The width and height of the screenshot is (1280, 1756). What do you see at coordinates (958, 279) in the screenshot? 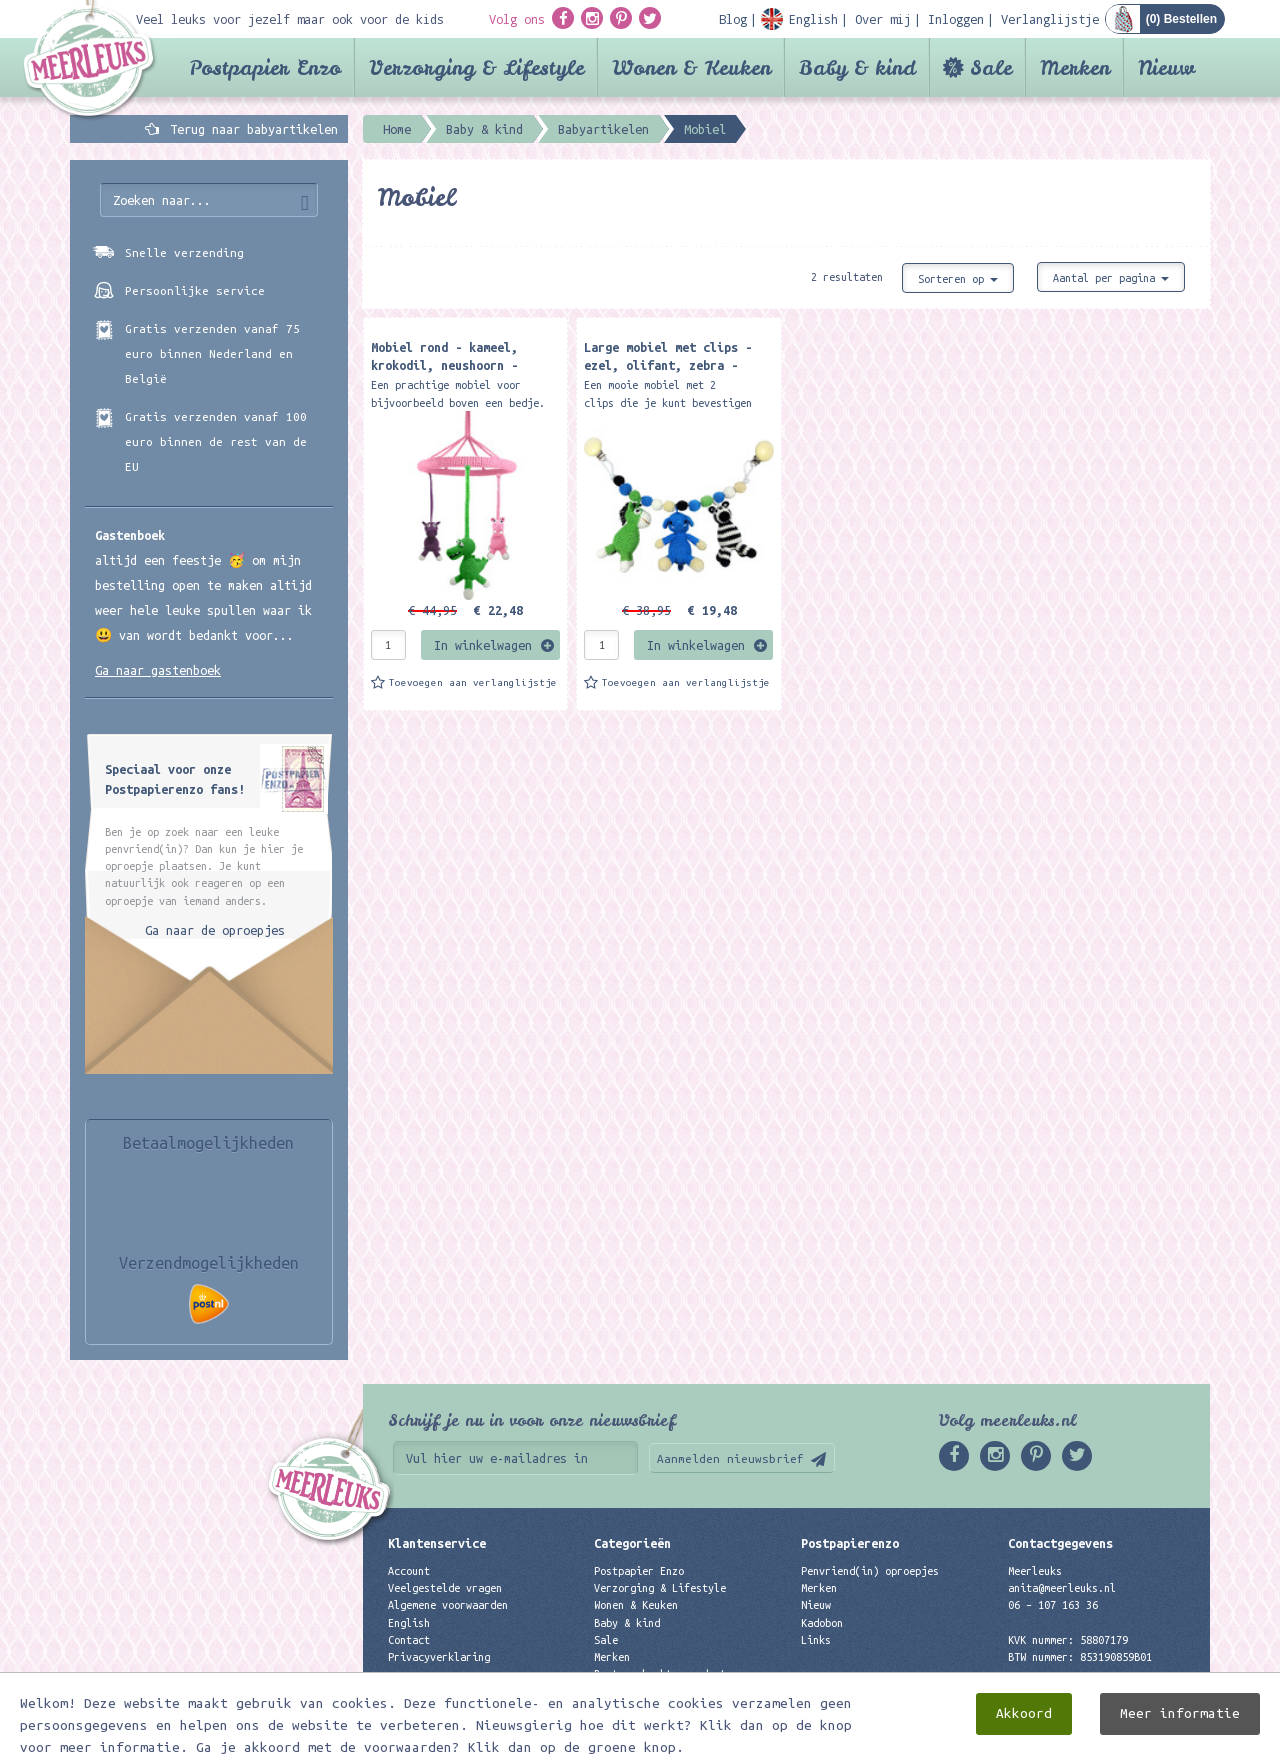
I see `Sorteren op` at bounding box center [958, 279].